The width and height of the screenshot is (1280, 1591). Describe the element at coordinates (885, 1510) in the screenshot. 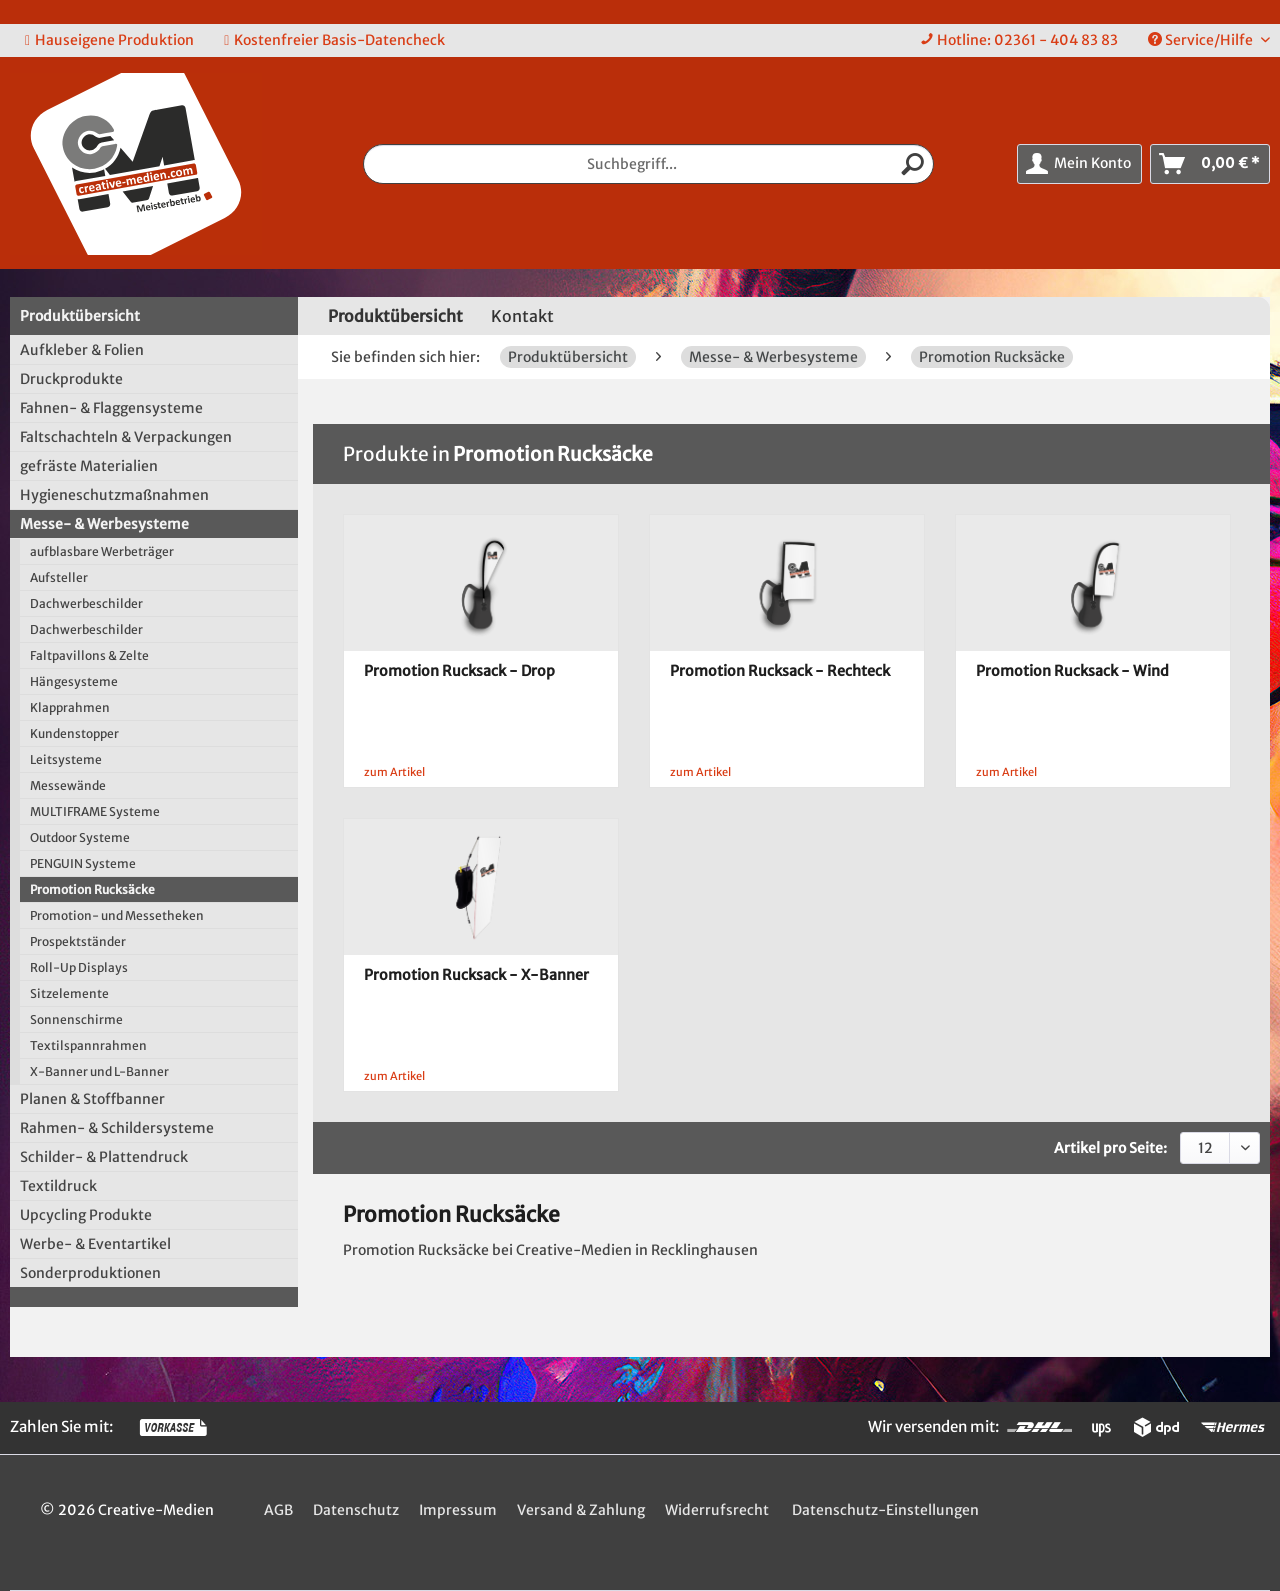

I see `Datenschutz-Einstellungen` at that location.